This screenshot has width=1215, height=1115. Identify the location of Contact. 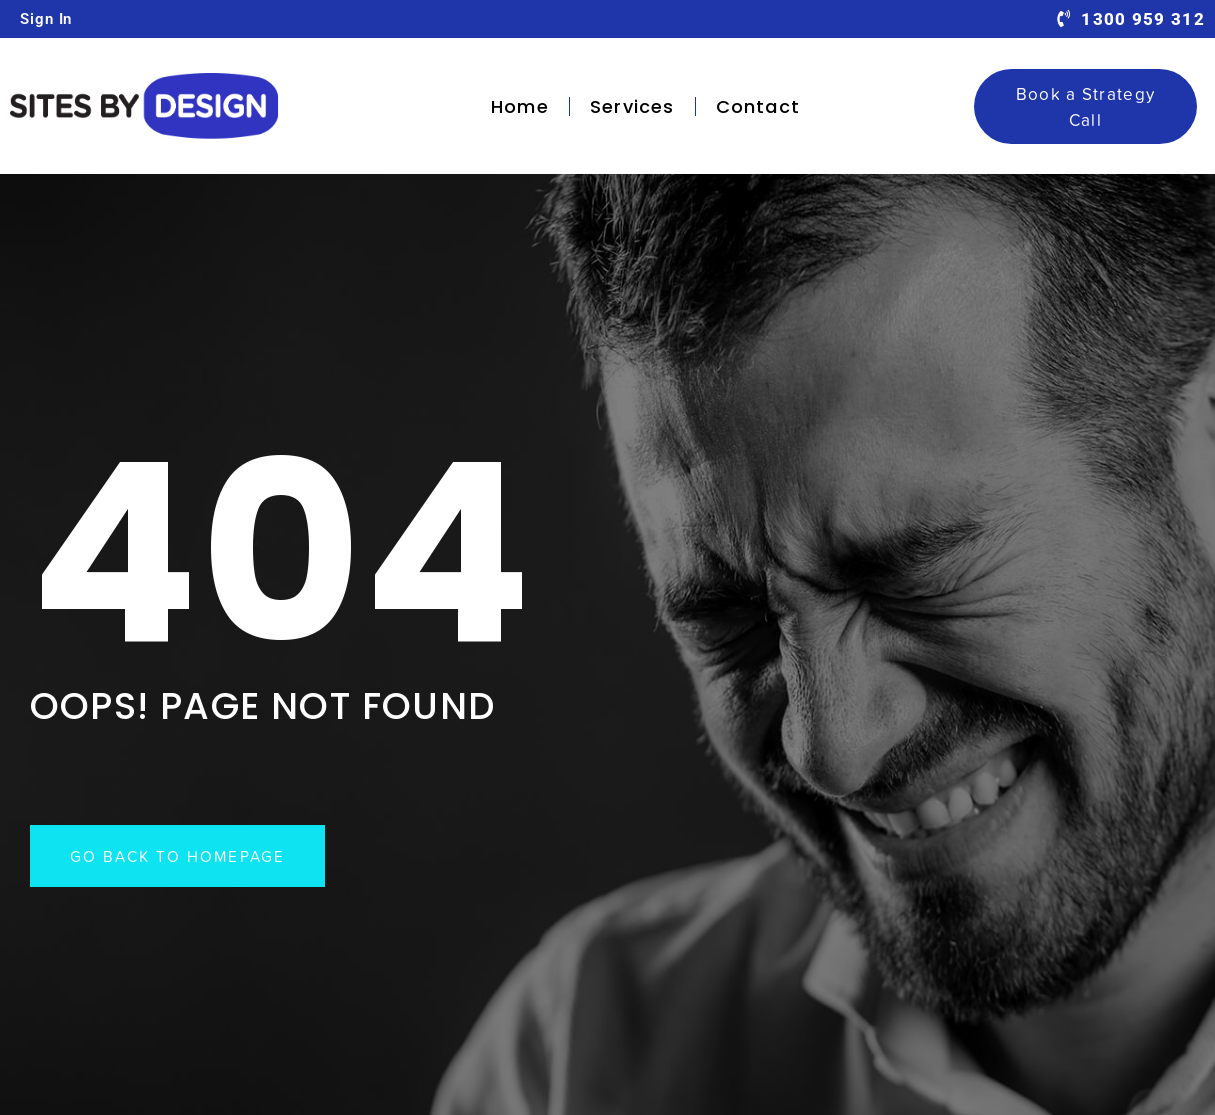
(758, 106).